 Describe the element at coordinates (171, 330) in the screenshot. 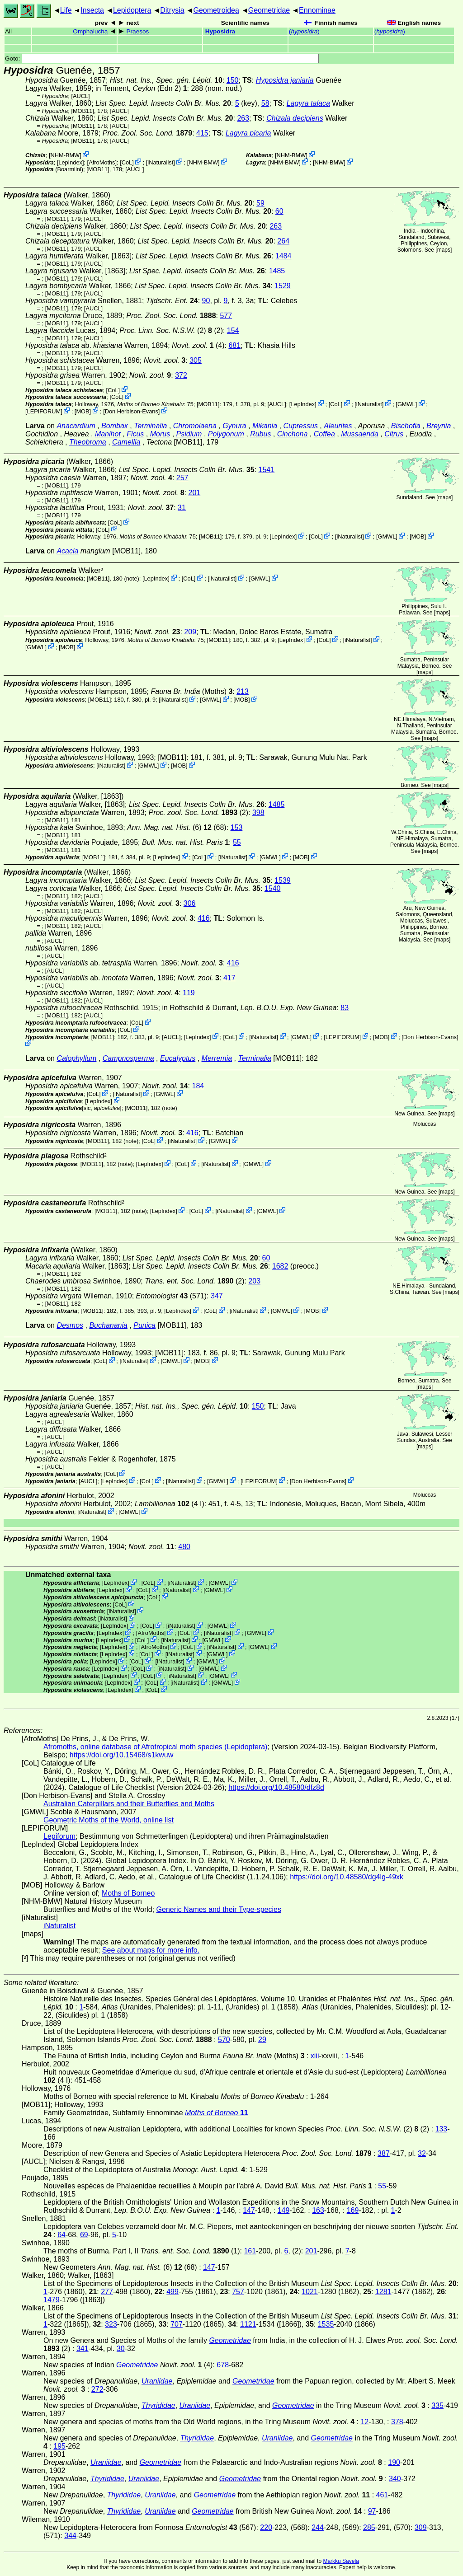

I see `(2) (2)` at that location.